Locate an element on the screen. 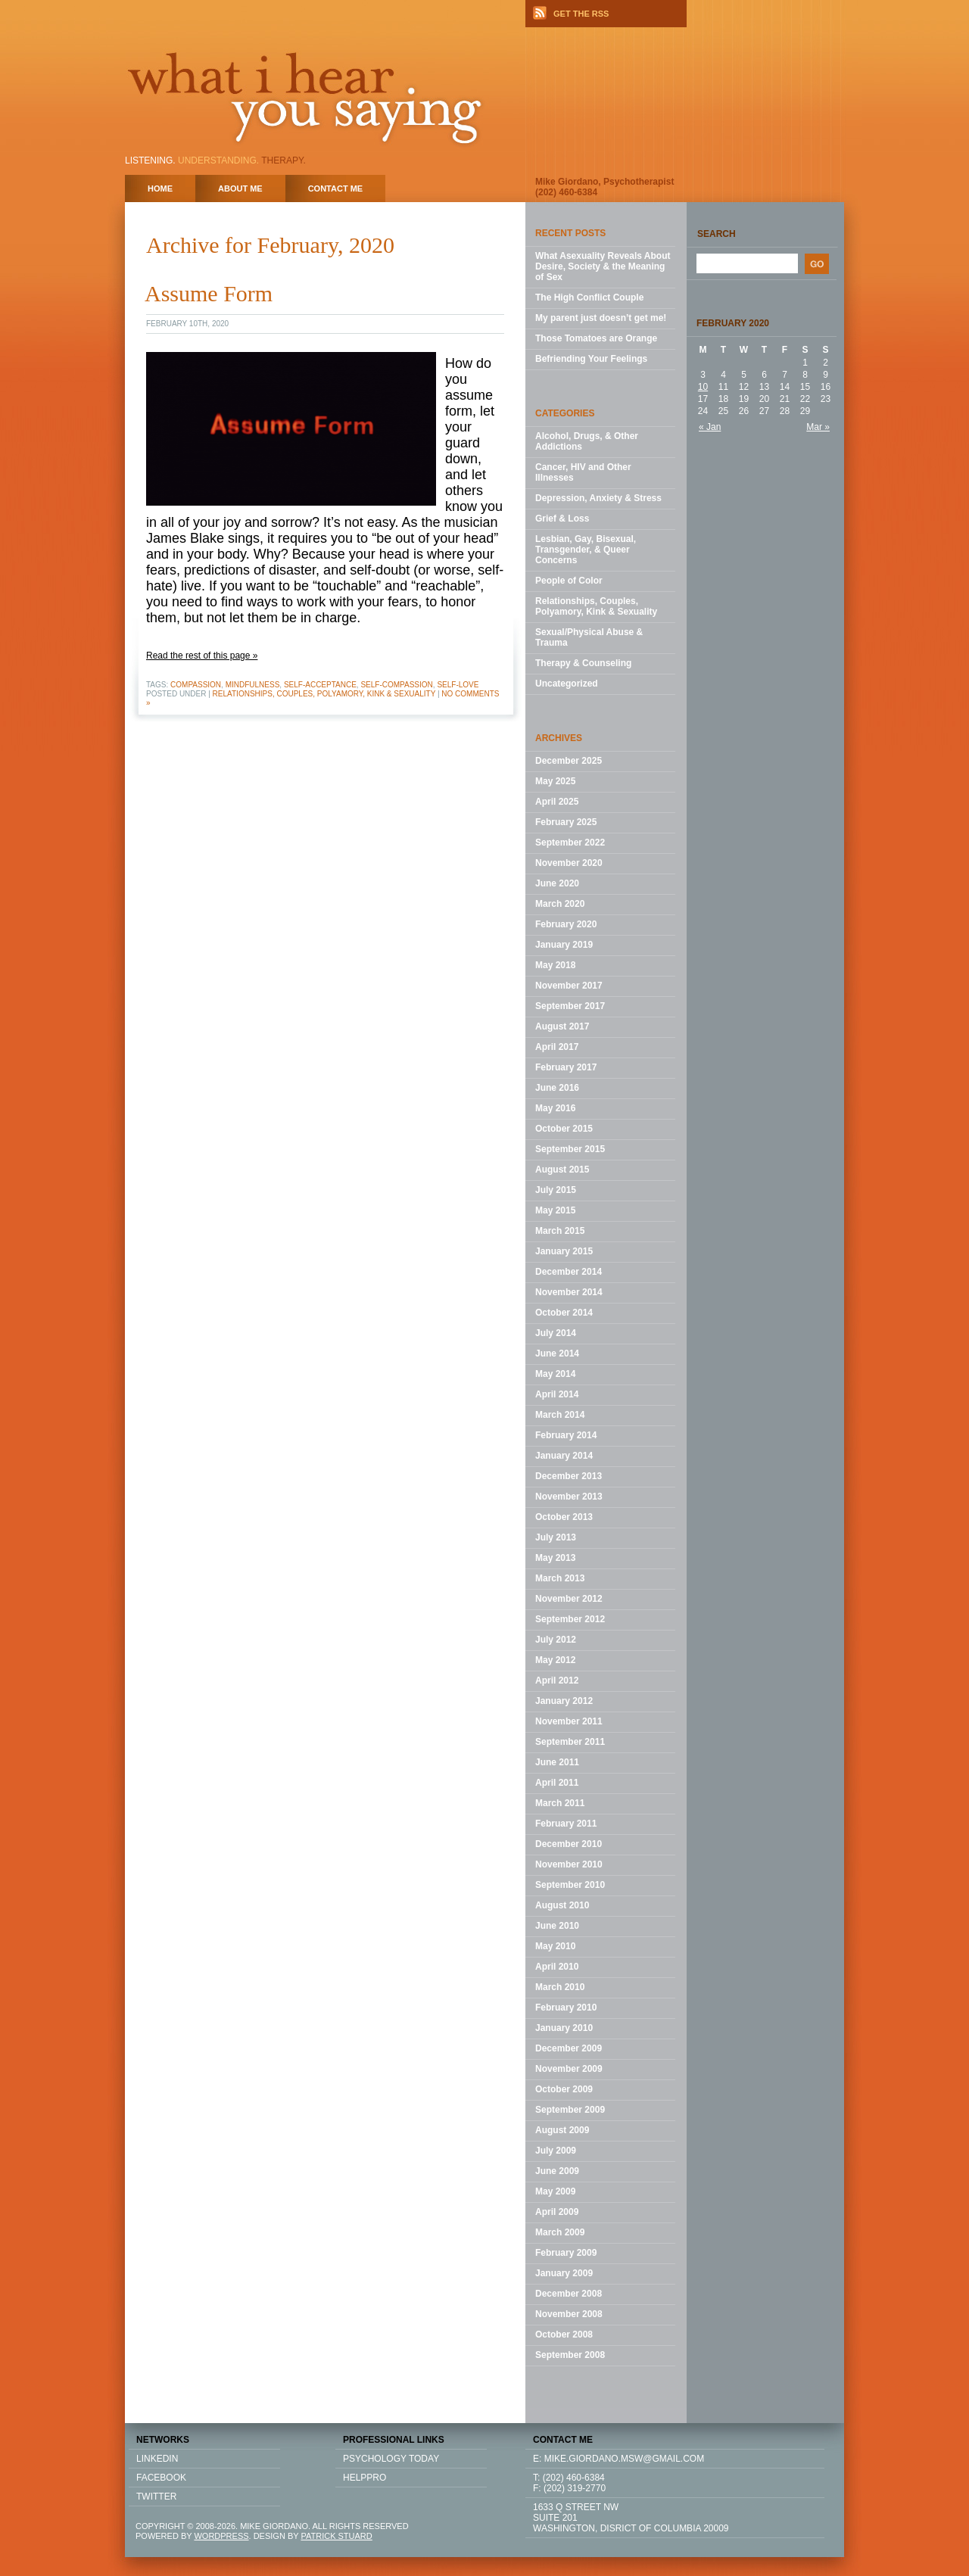 The width and height of the screenshot is (969, 2576). « Jan is located at coordinates (710, 427).